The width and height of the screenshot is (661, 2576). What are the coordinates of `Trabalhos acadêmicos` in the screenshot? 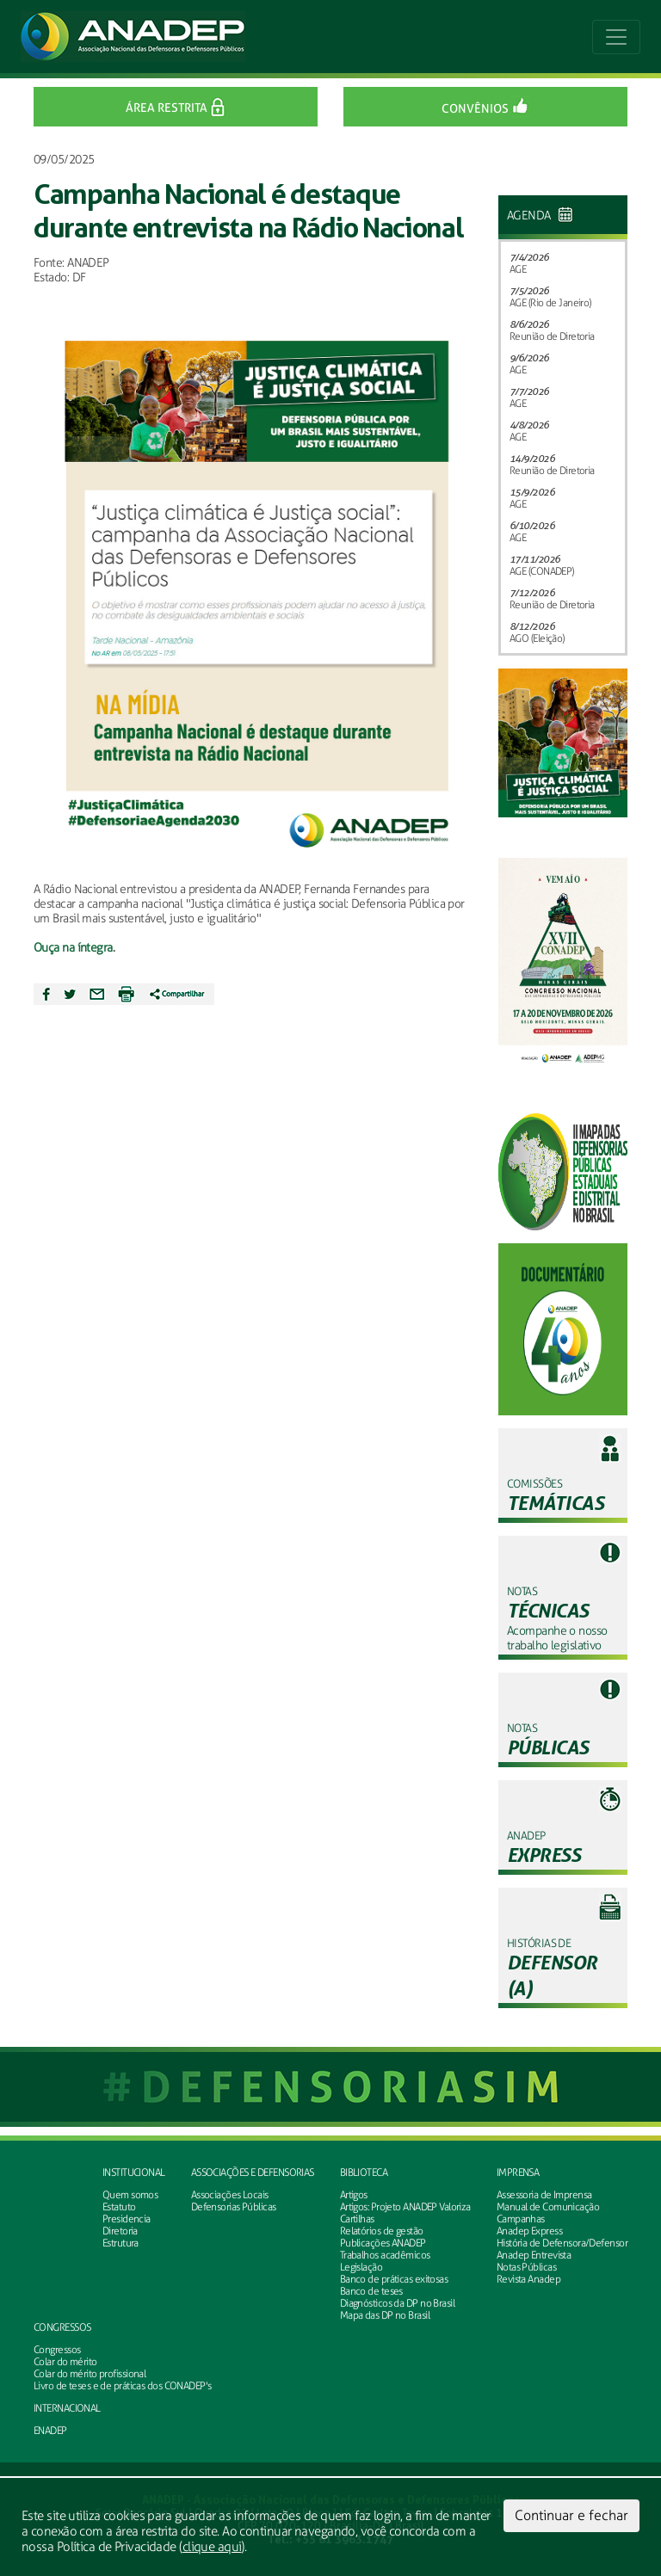 It's located at (385, 2255).